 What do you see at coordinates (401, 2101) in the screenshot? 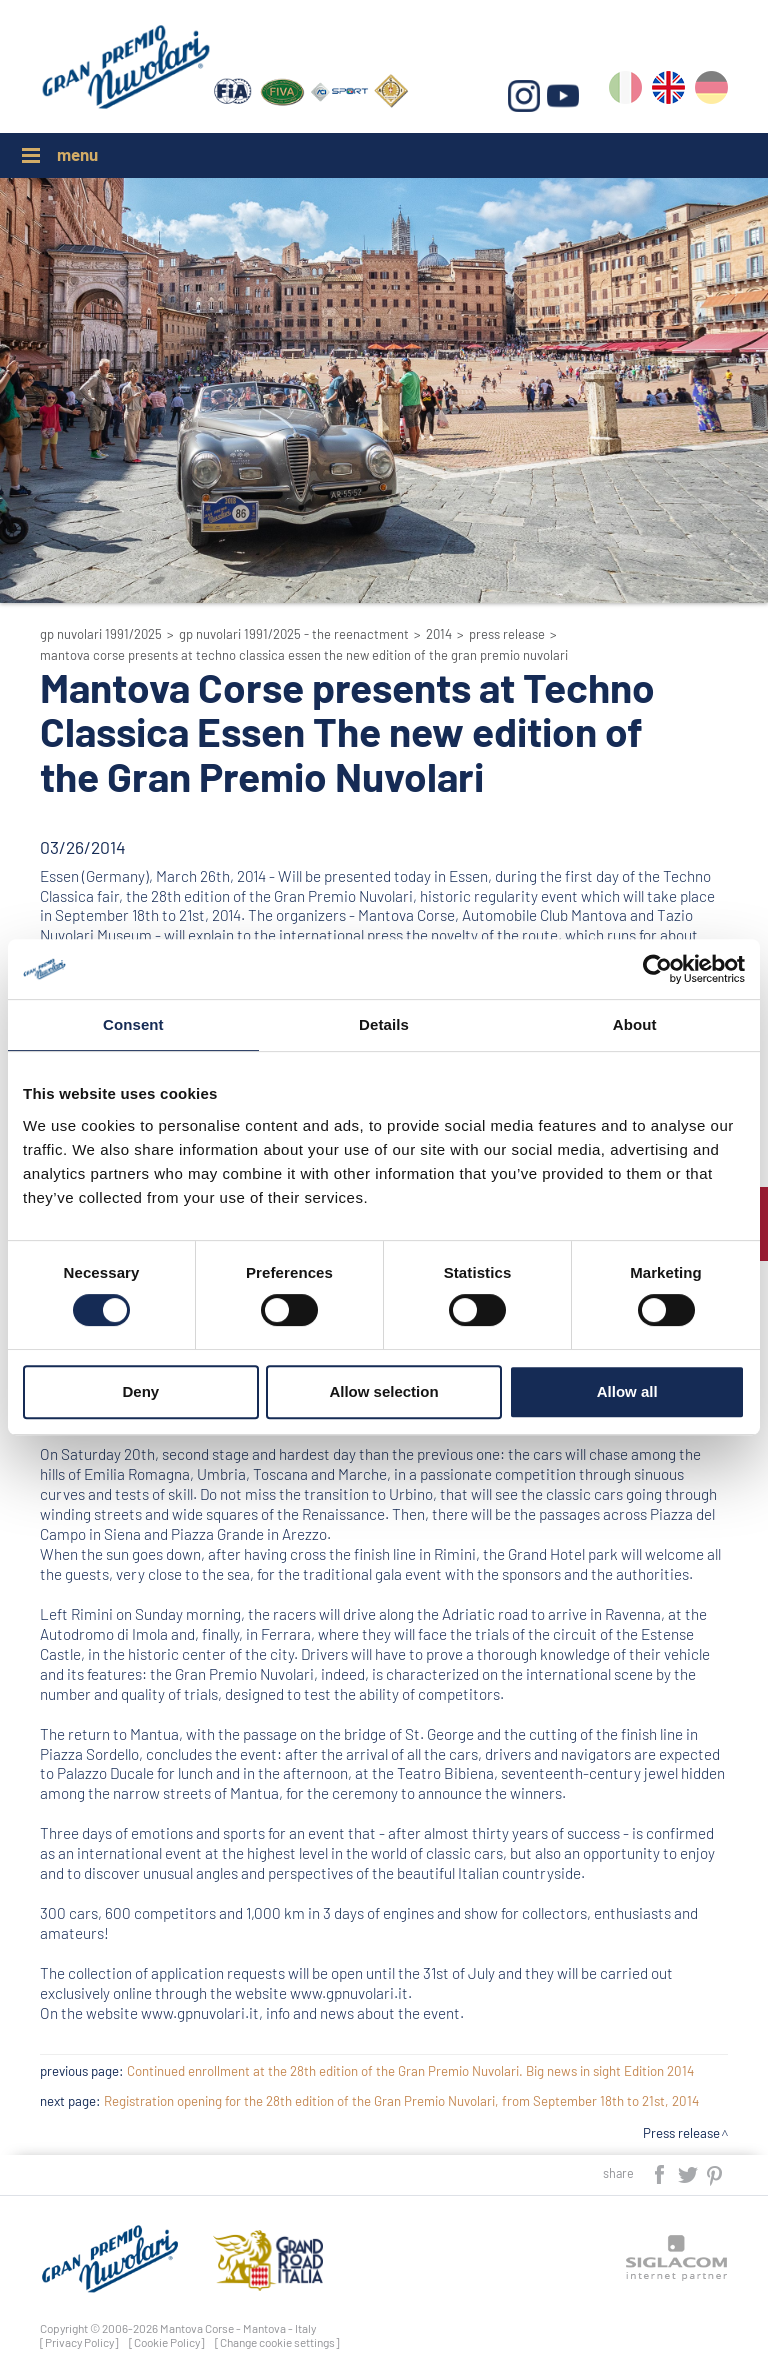
I see `Registration opening for the 28th edition of the Gran Premio Nuvolari, from September 18th to 21st, 2014` at bounding box center [401, 2101].